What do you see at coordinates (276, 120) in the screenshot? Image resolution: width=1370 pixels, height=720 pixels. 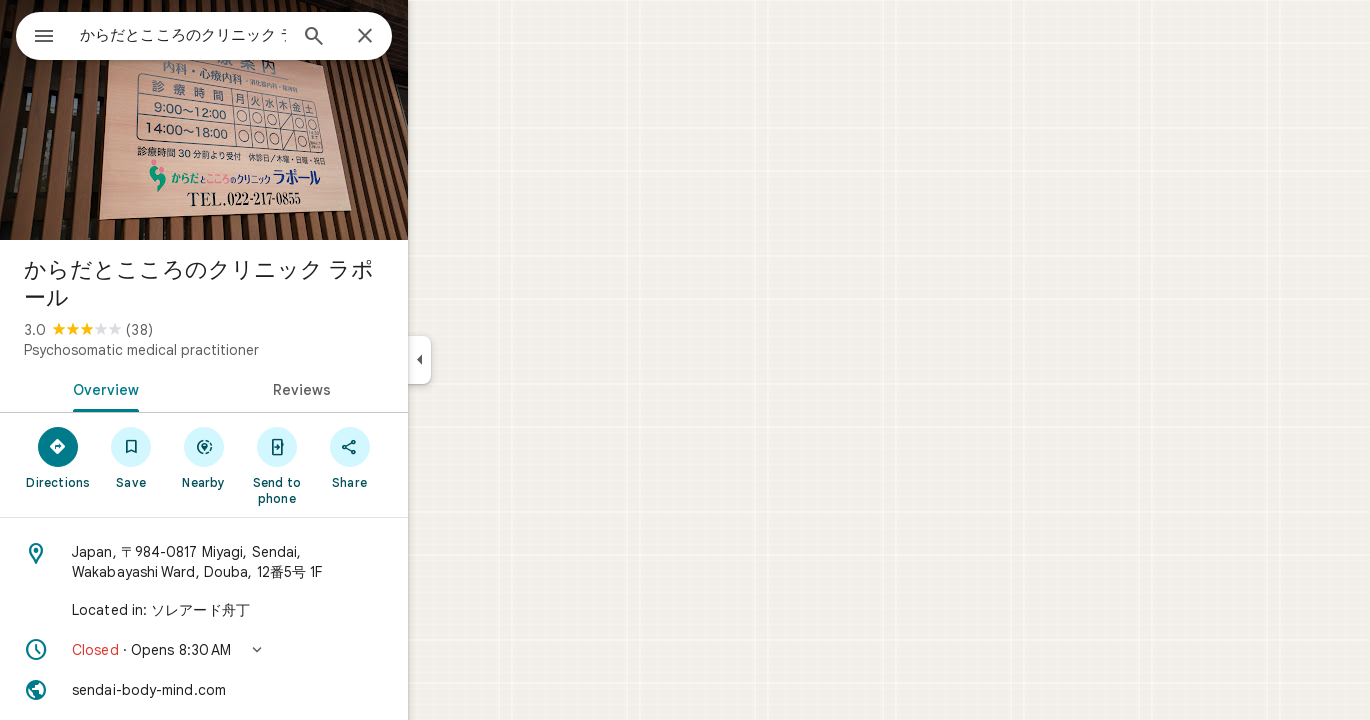 I see `[Photo of からだとこころのクリニック ラポール]` at bounding box center [276, 120].